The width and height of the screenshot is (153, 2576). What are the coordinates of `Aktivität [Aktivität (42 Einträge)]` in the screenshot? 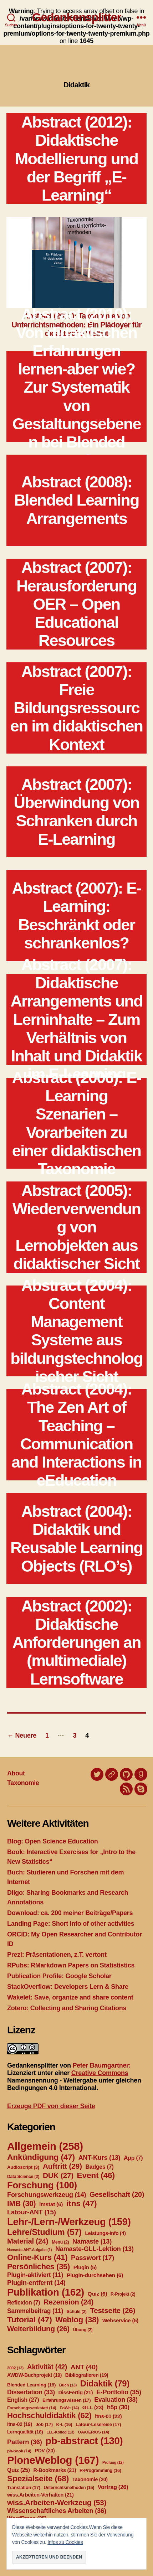 It's located at (47, 2367).